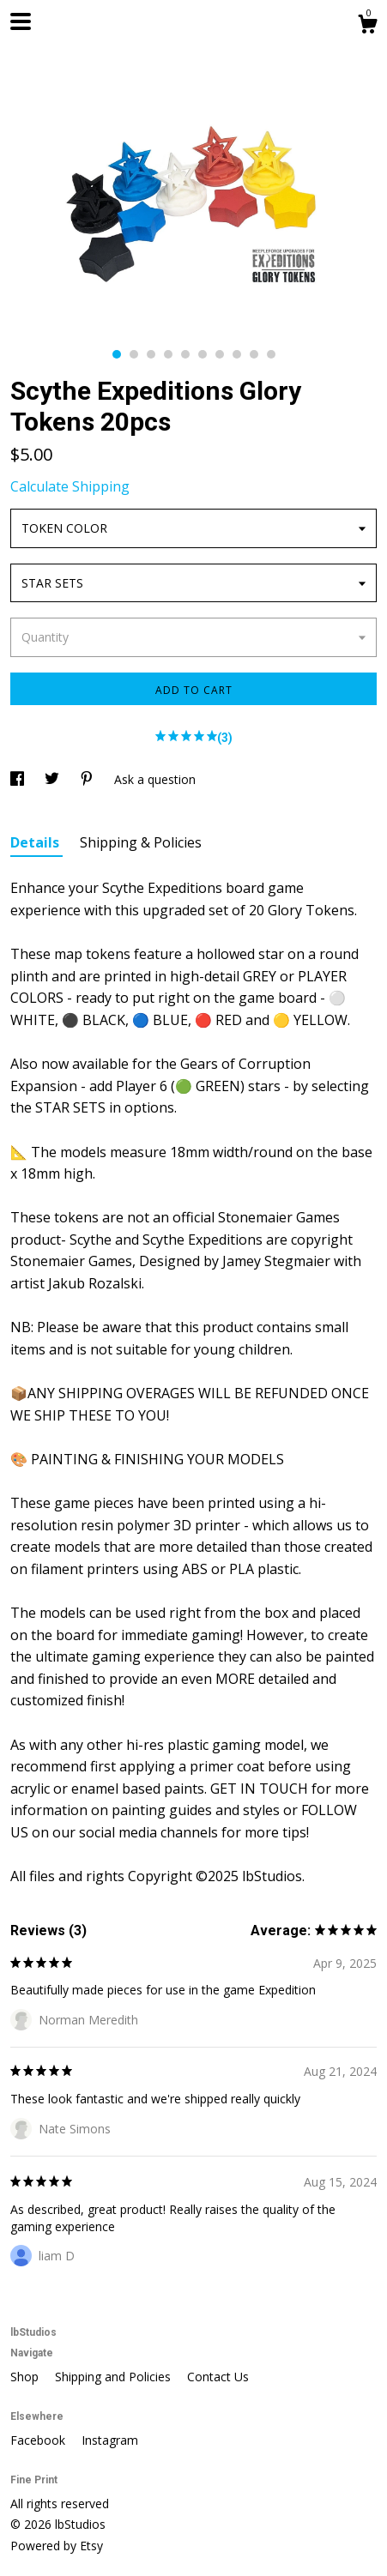 The width and height of the screenshot is (387, 2576). What do you see at coordinates (141, 842) in the screenshot?
I see `Shipping & Policies` at bounding box center [141, 842].